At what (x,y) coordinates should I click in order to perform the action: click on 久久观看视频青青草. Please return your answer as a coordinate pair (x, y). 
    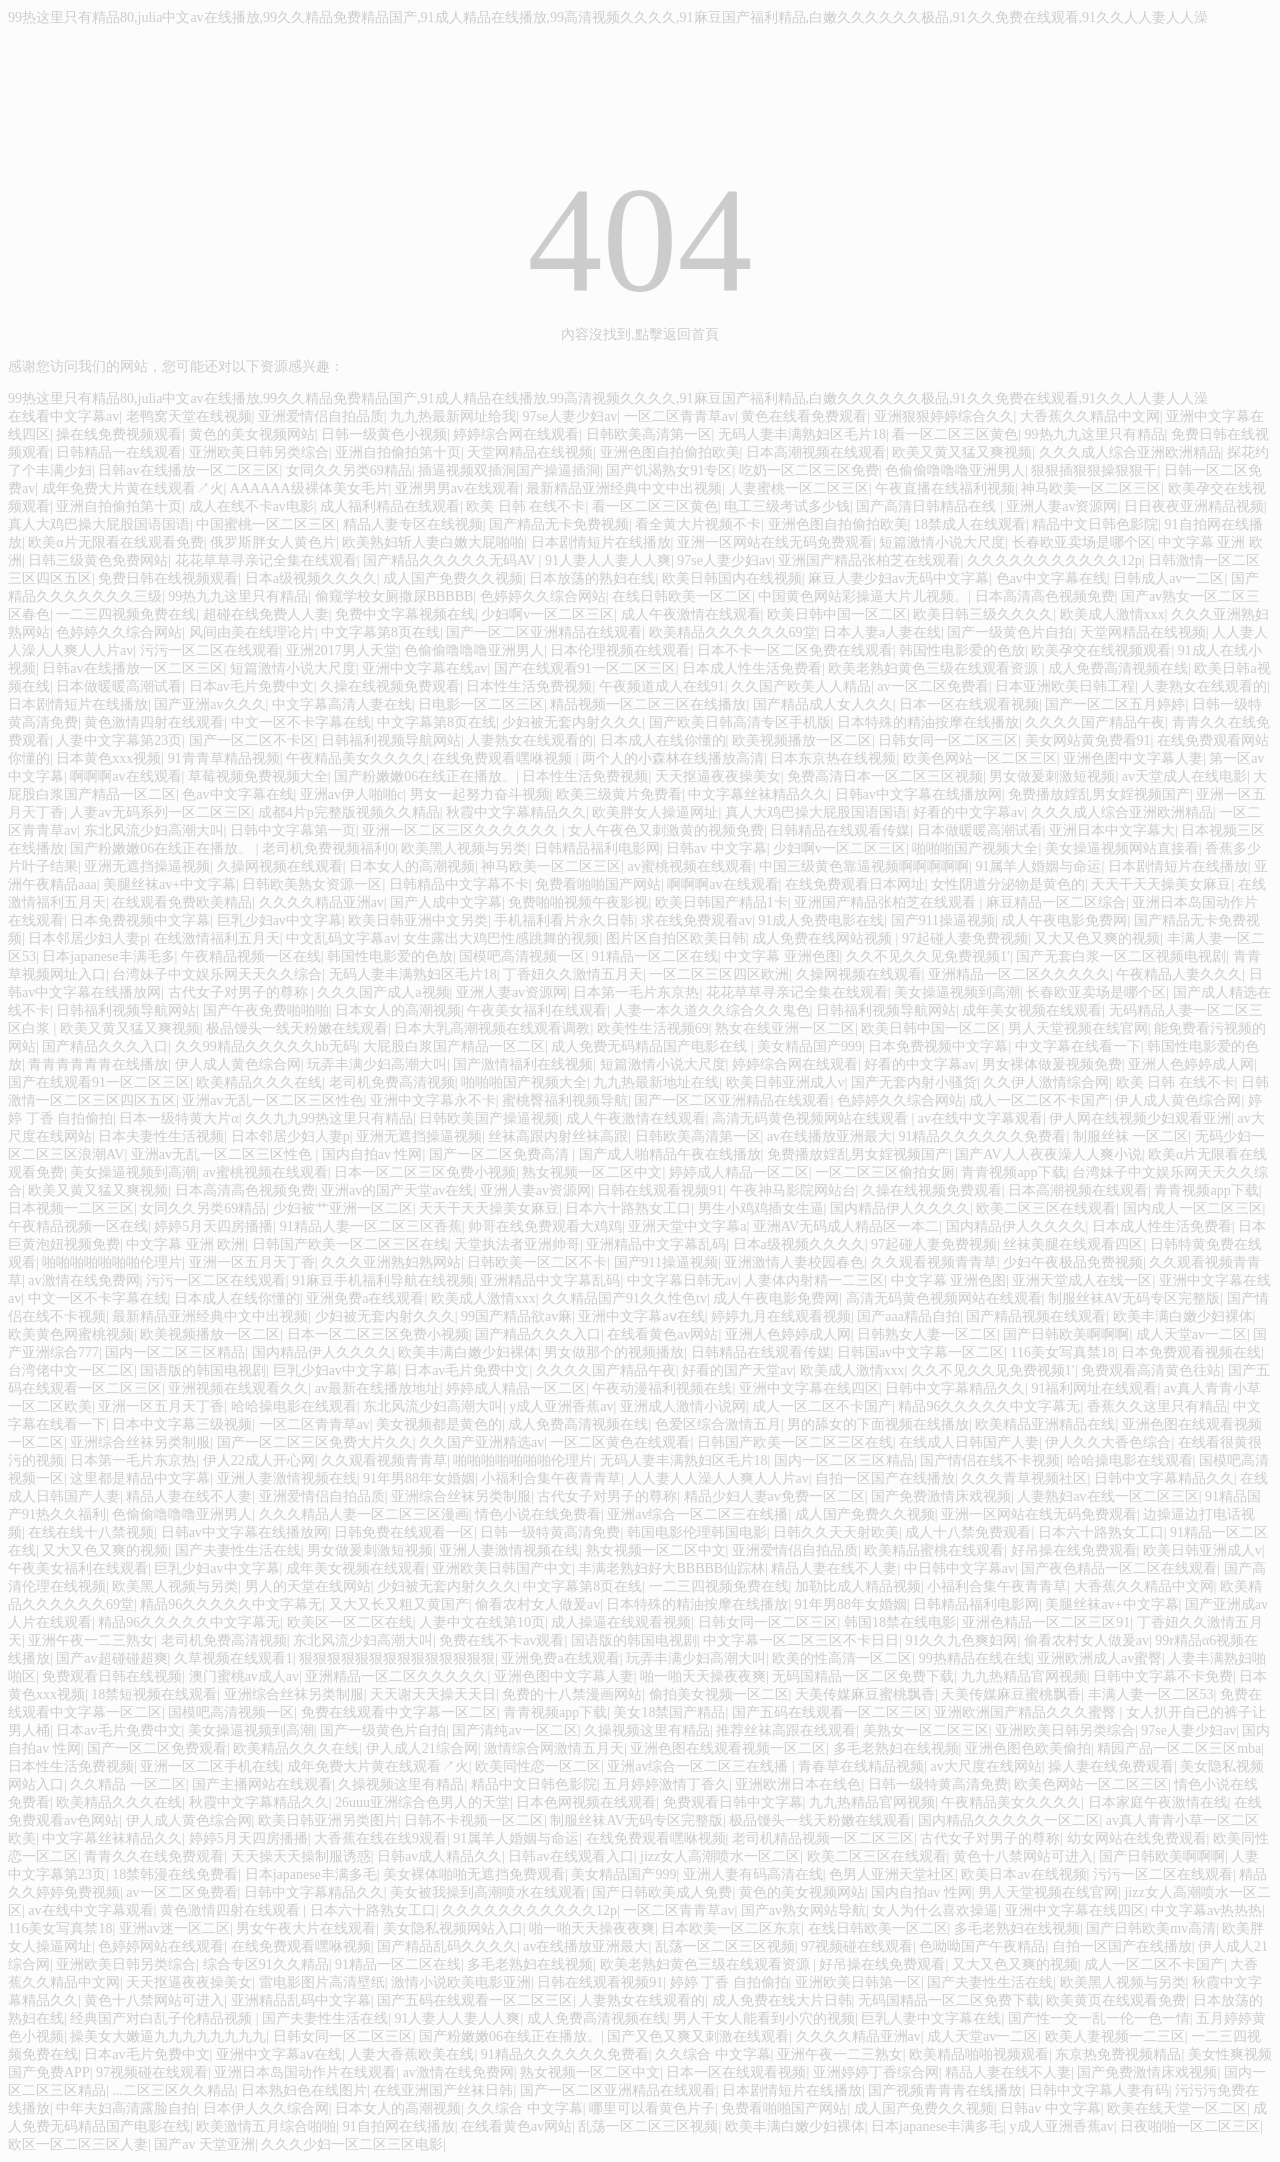
    Looking at the image, I should click on (934, 1262).